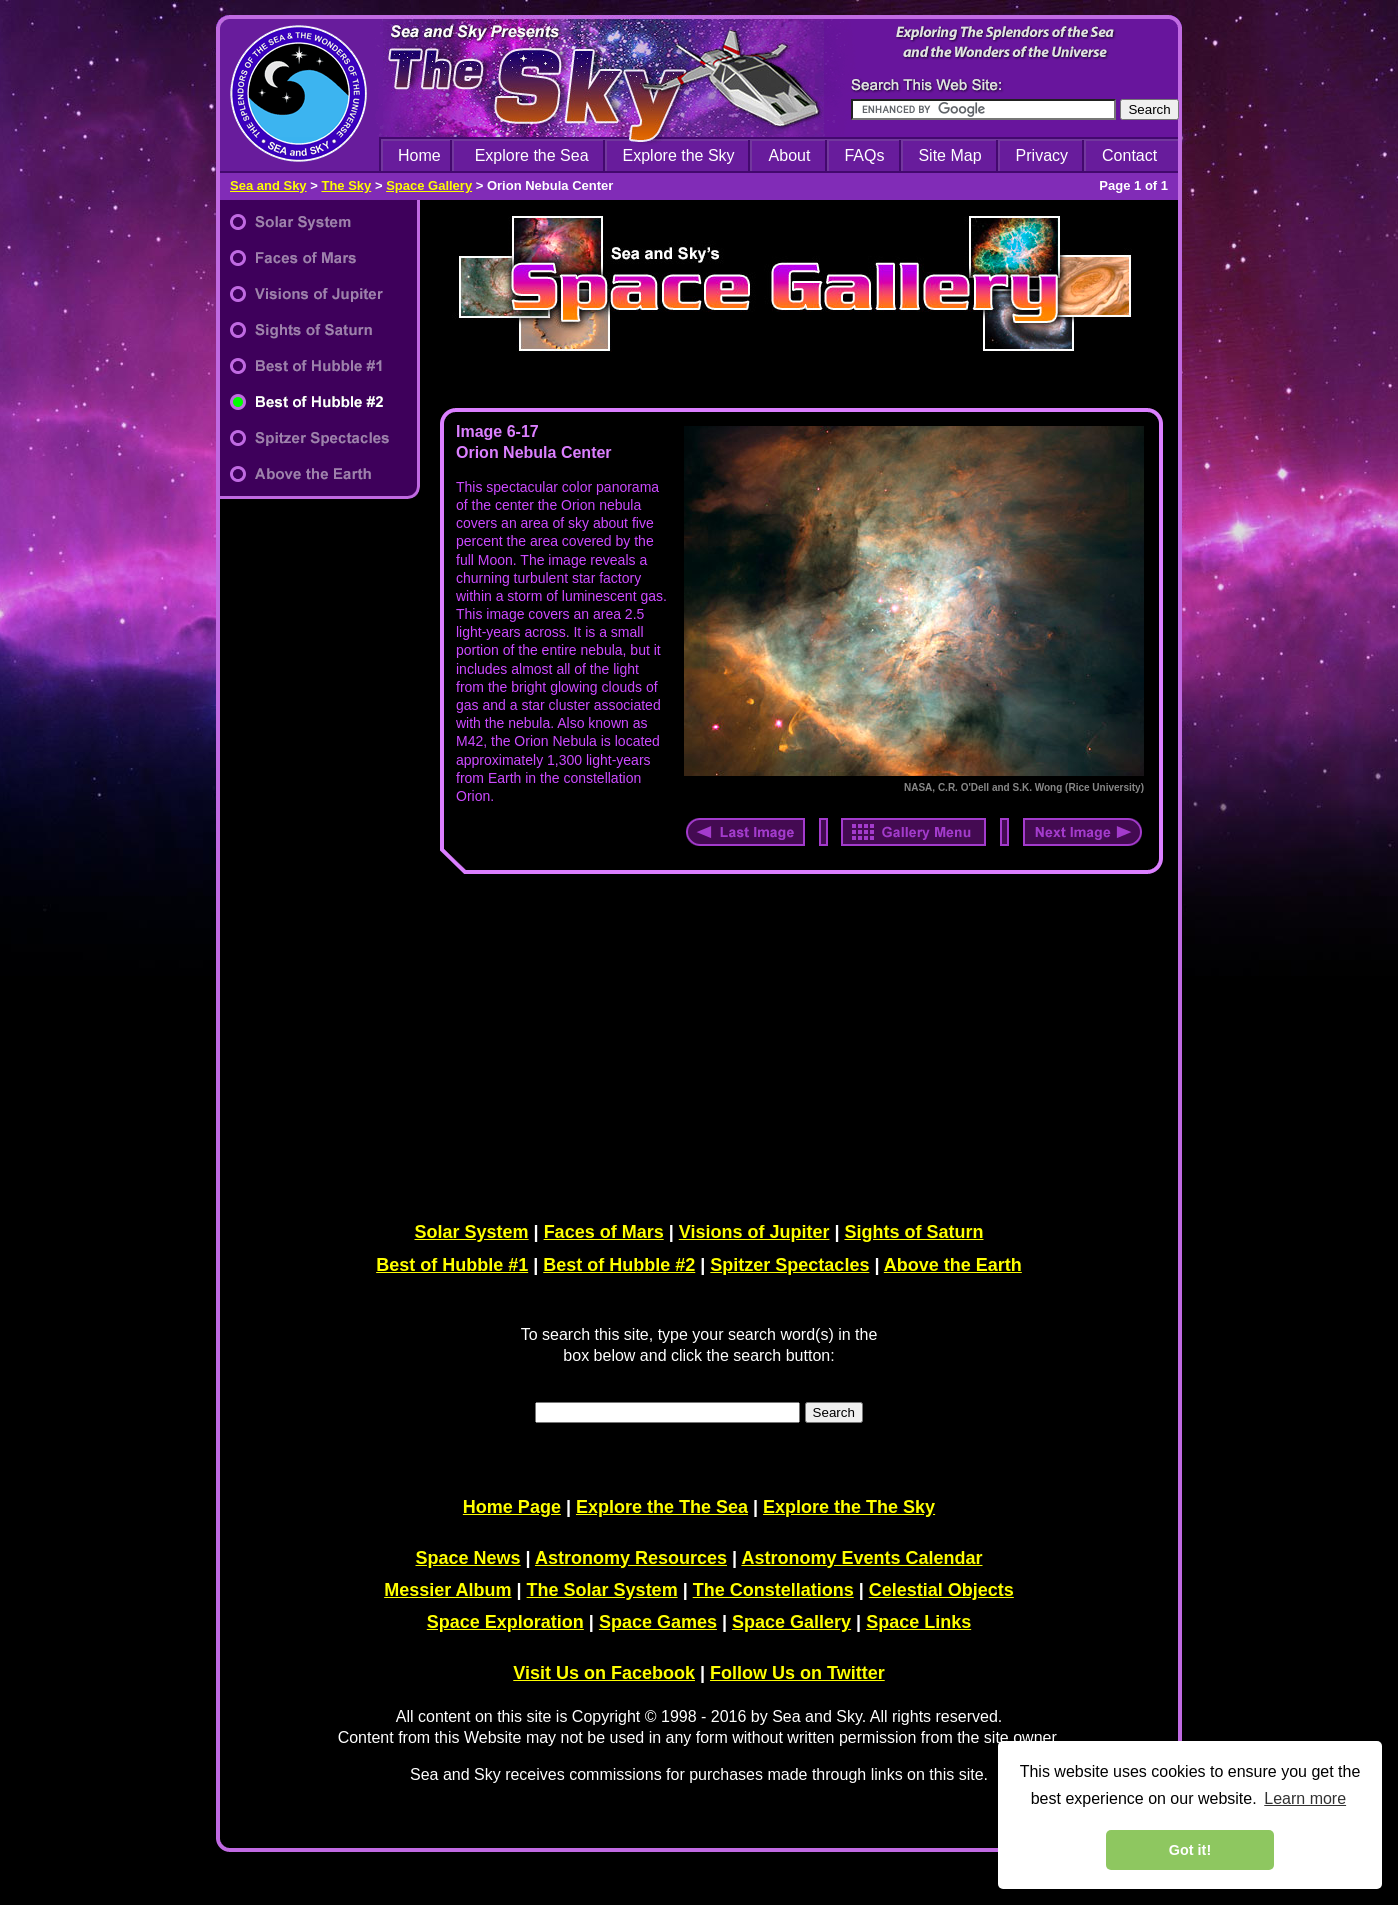  Describe the element at coordinates (754, 1232) in the screenshot. I see `Visions of Jupiter` at that location.